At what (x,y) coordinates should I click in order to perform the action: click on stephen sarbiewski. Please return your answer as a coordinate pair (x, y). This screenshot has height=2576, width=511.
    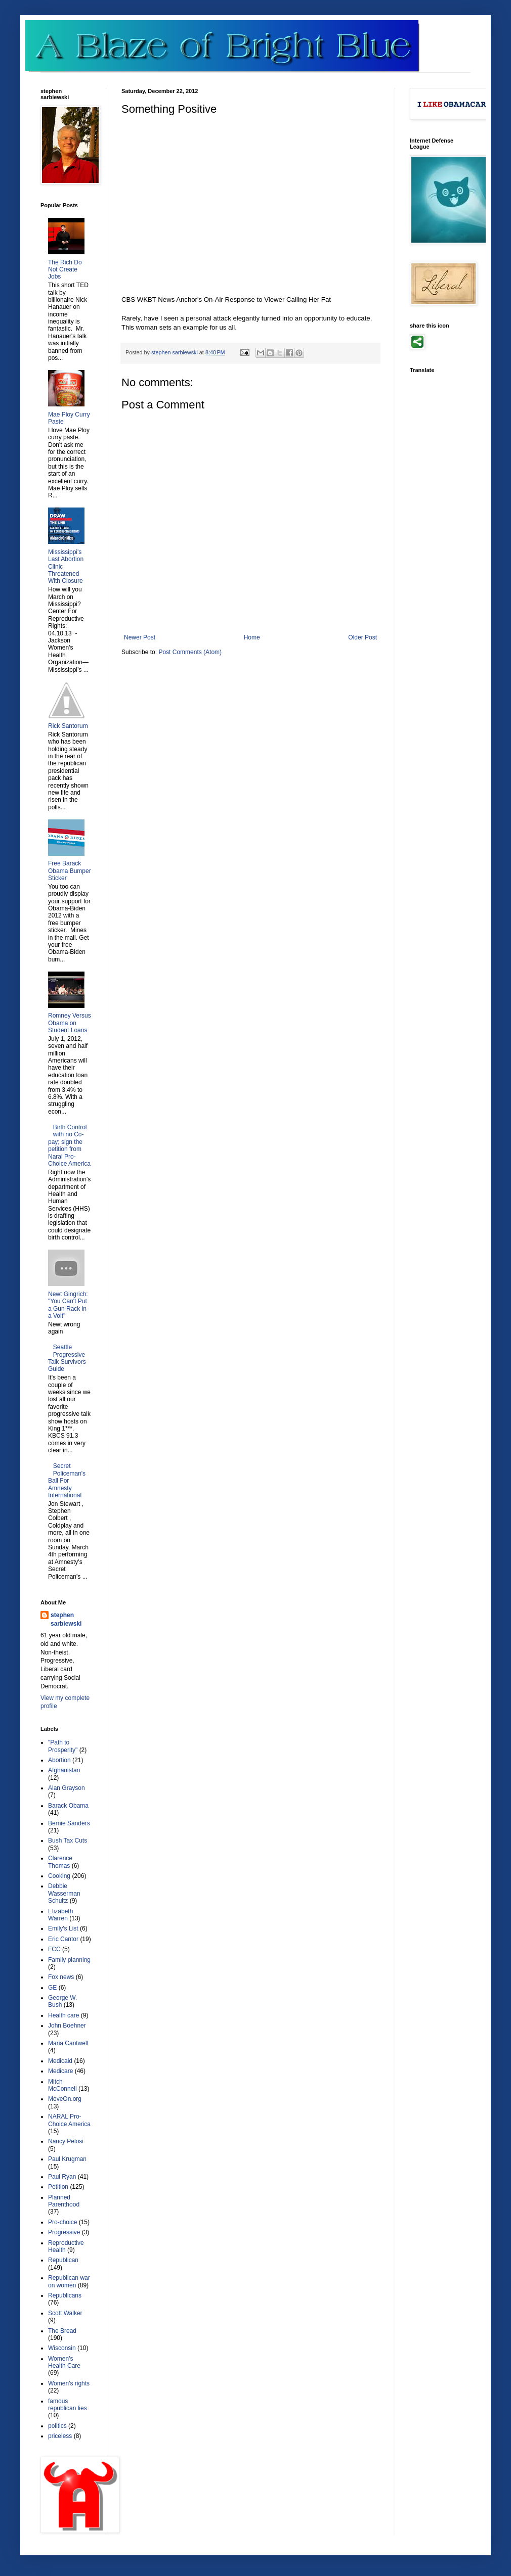
    Looking at the image, I should click on (66, 1619).